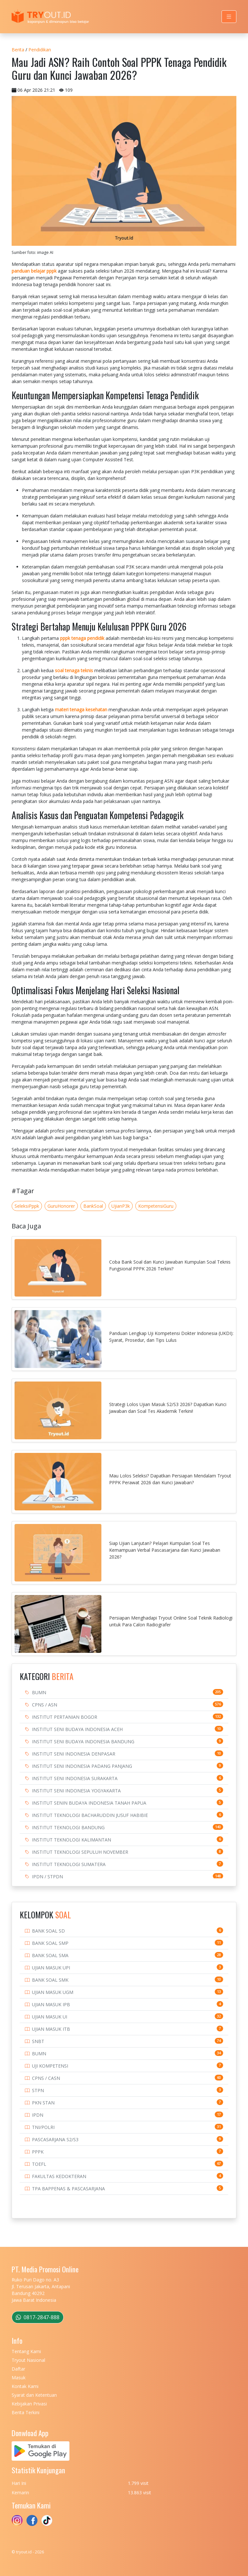 This screenshot has height=2576, width=248. Describe the element at coordinates (83, 1741) in the screenshot. I see `INSTITUT SENI BUDAYA INDONESIA BANDUNG` at that location.